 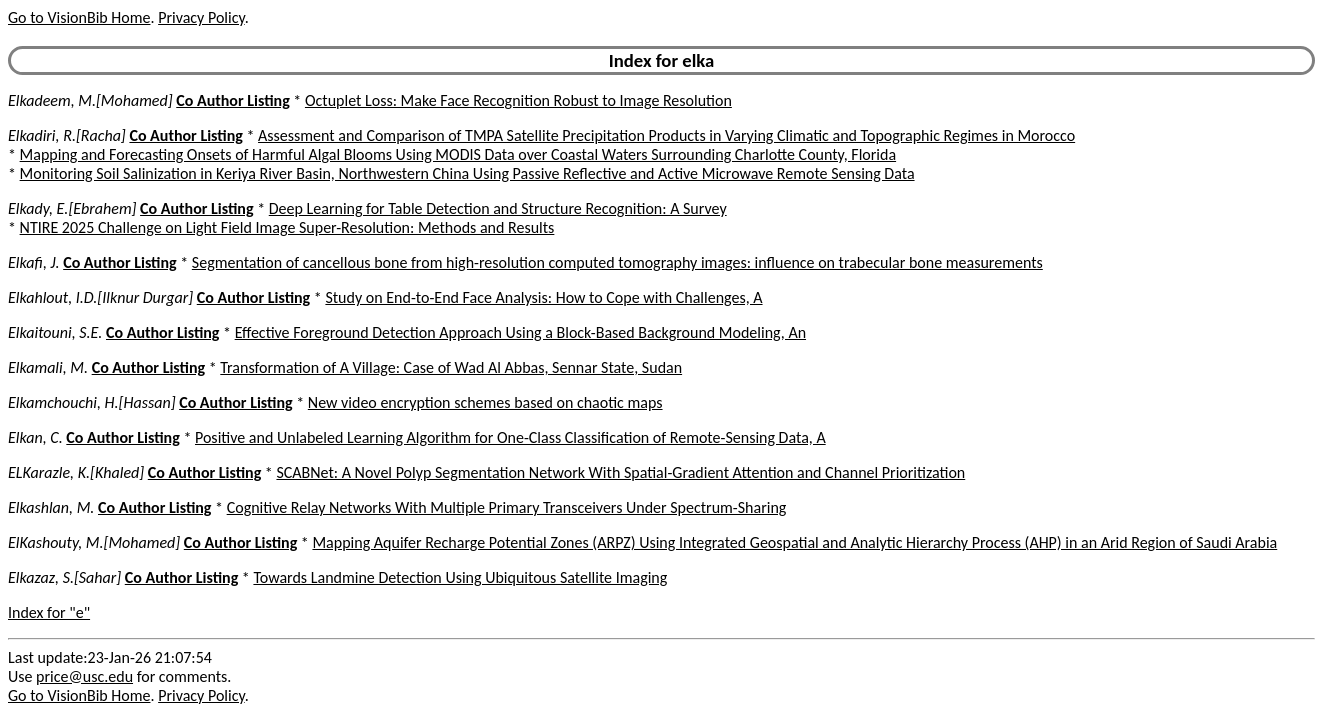 I want to click on Towards Landmine Detection Using Ubiquitous Satellite Imaging, so click(x=460, y=577).